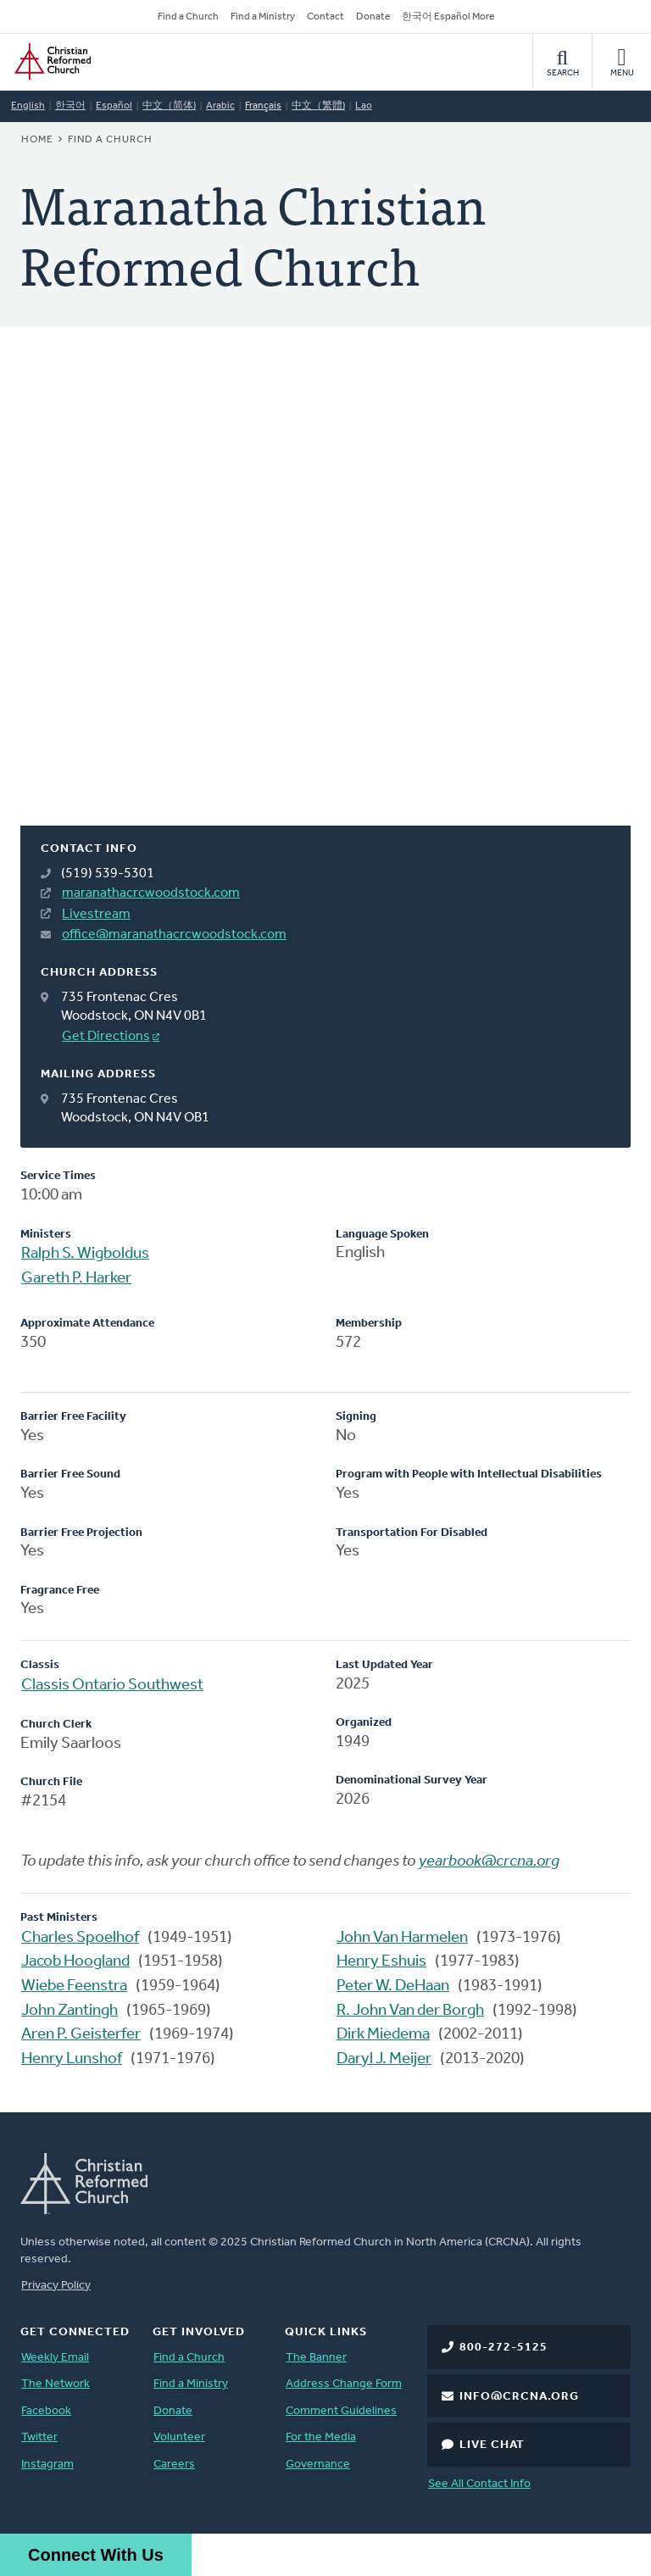 This screenshot has height=2576, width=651. I want to click on [Map], so click(325, 597).